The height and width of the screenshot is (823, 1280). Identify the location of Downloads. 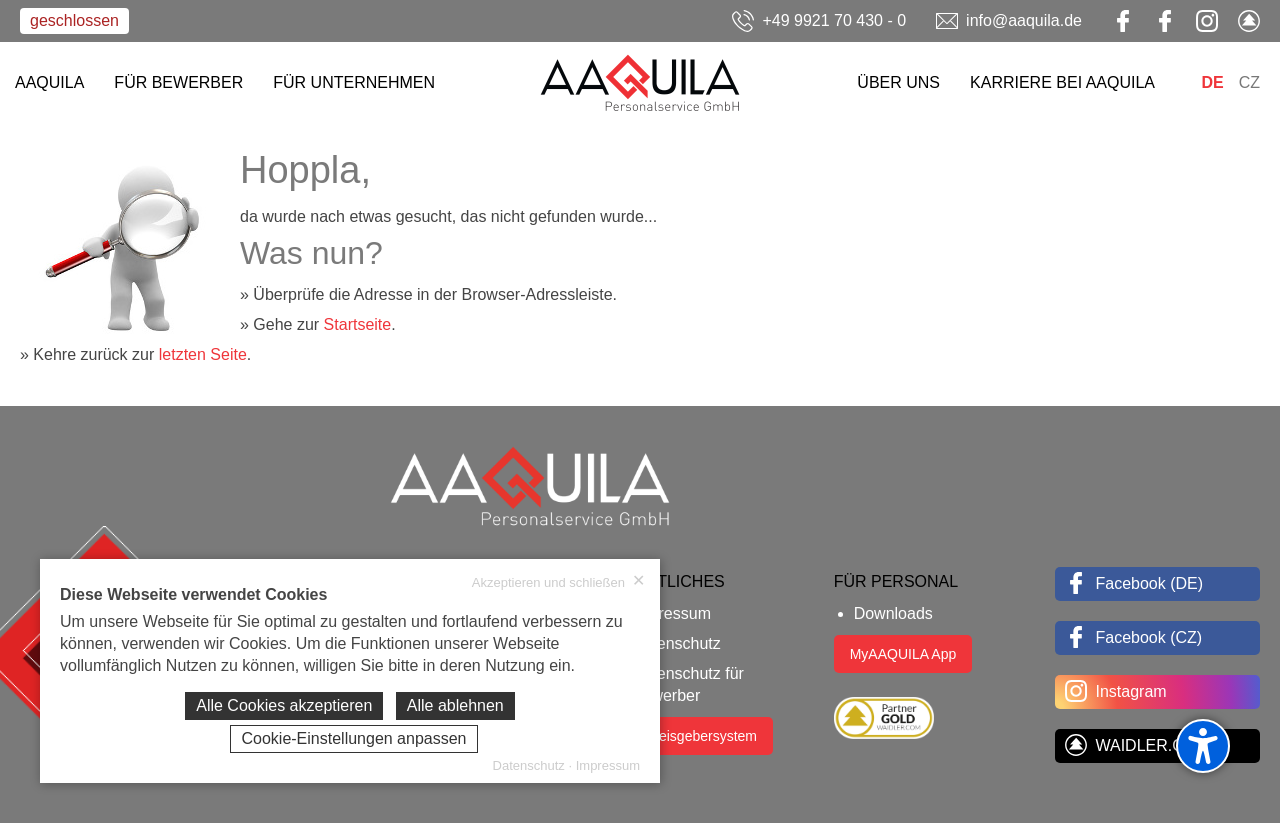
(893, 613).